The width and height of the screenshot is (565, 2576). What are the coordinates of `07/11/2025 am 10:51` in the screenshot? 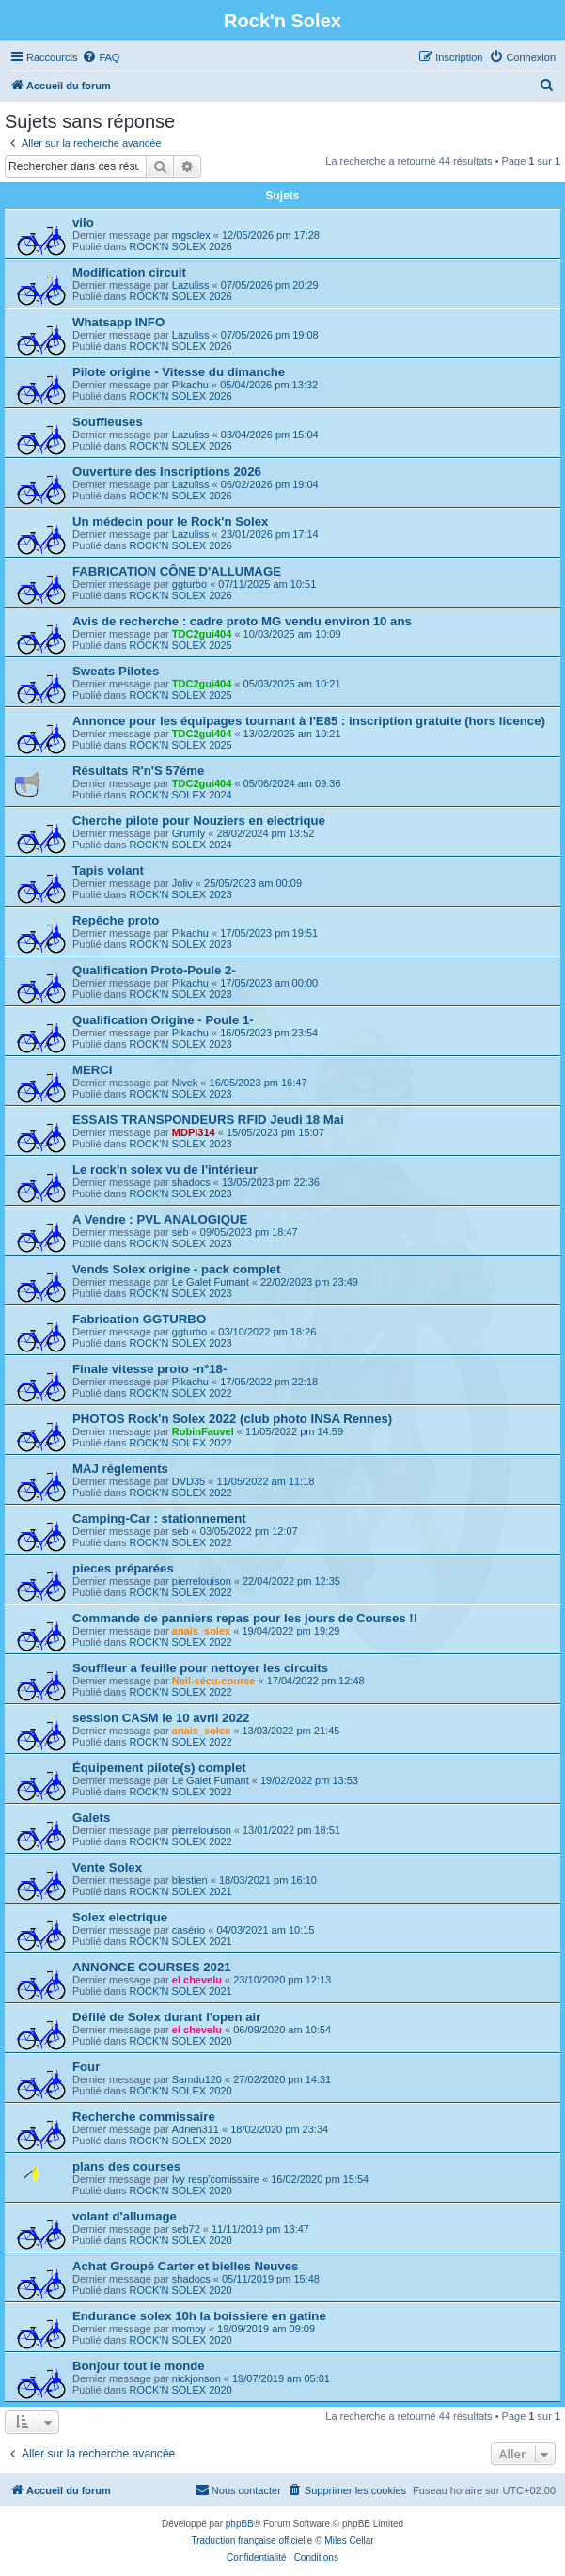 It's located at (267, 584).